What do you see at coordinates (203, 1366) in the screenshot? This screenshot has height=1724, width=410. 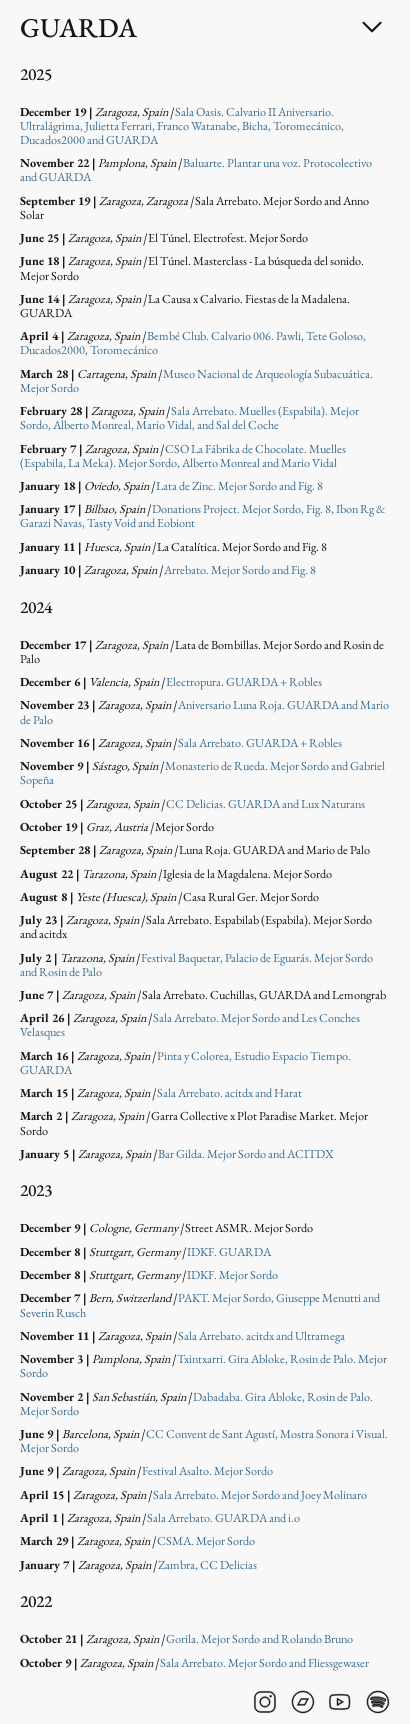 I see `Txintxarri. Gira Abloke, Rosin de Palo. Mejor Sordo` at bounding box center [203, 1366].